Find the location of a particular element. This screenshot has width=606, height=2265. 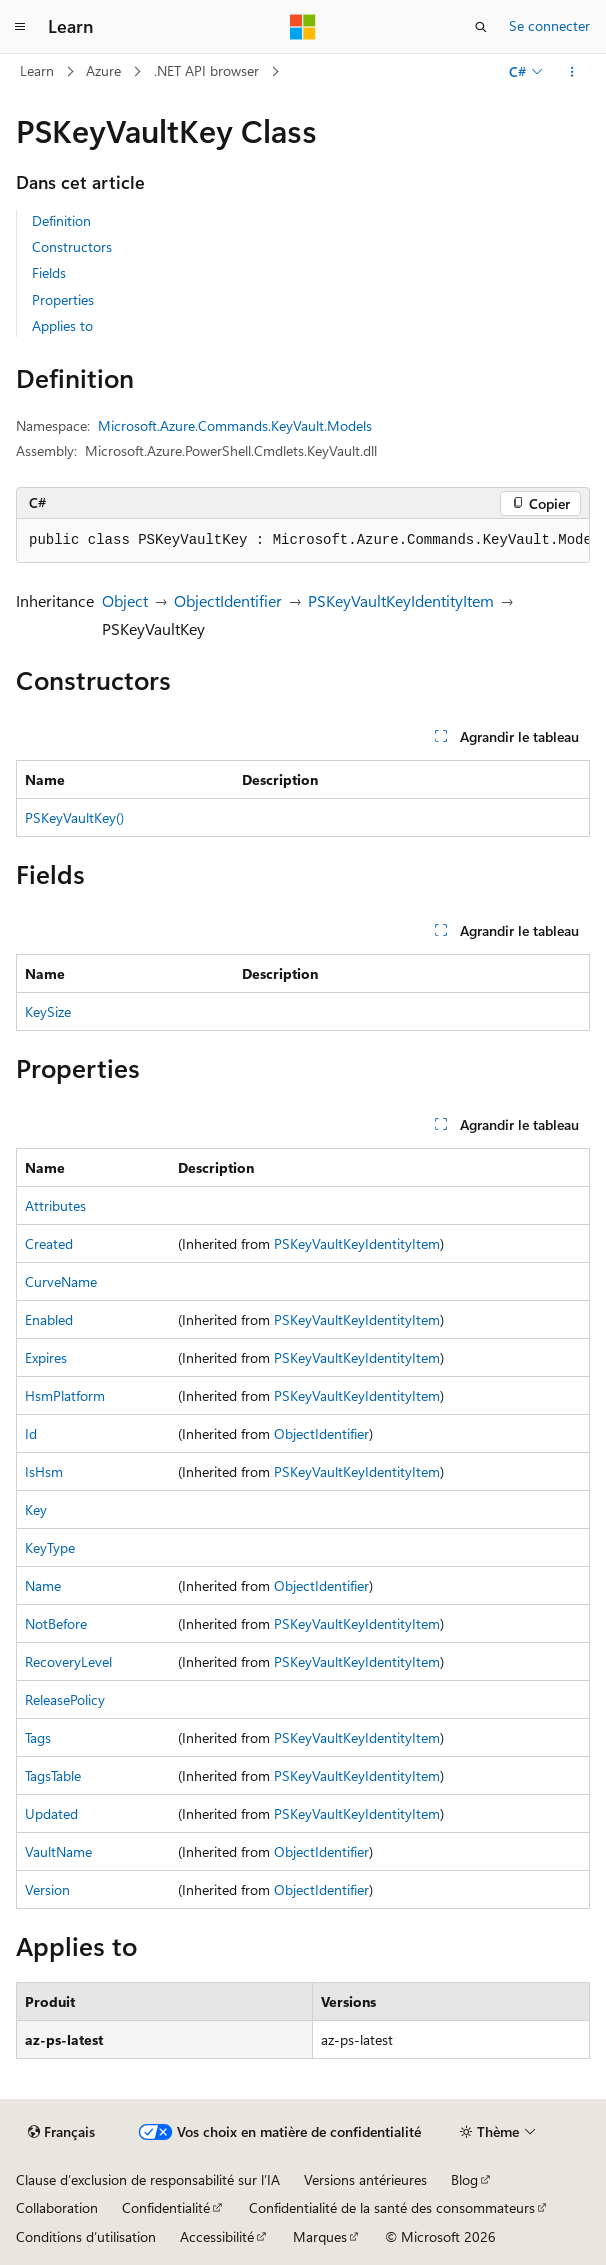

Properties is located at coordinates (63, 299).